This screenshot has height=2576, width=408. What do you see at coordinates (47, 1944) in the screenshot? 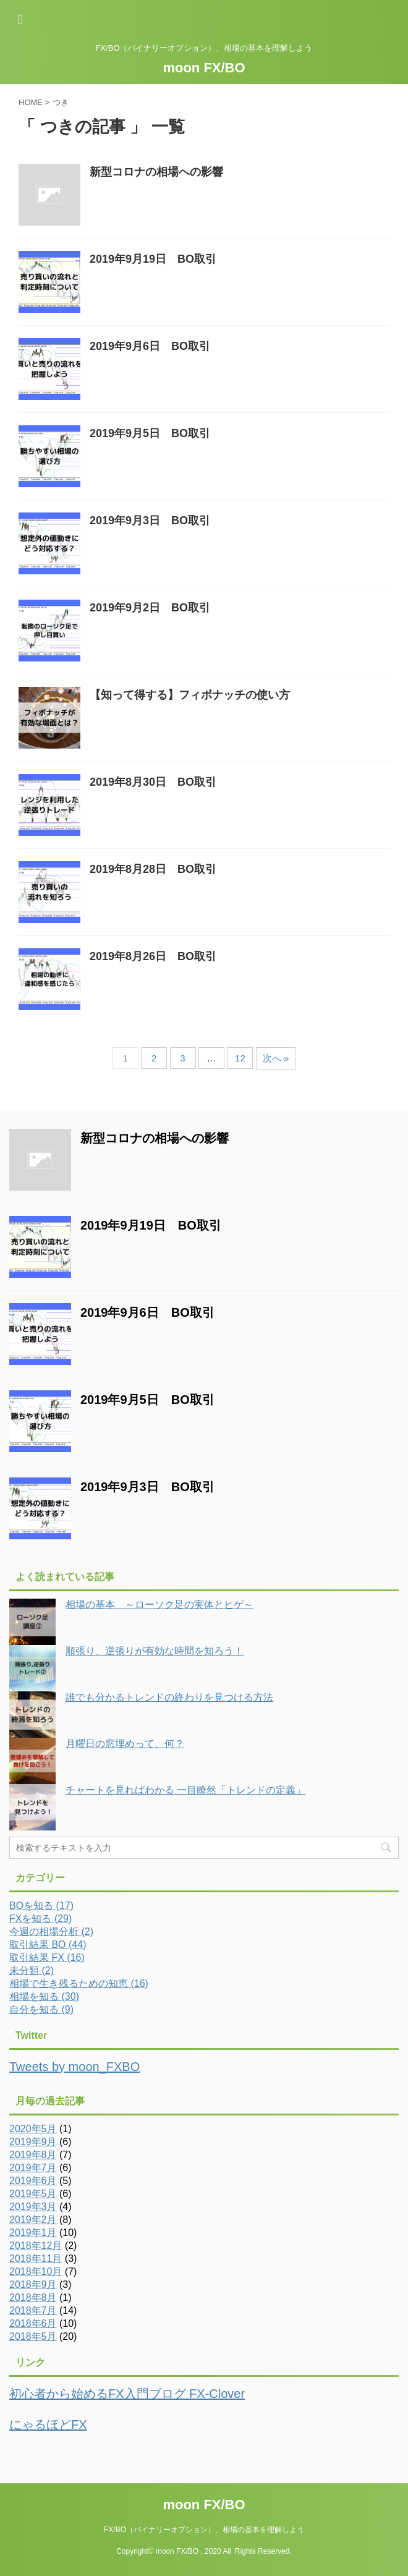
I see `取引結果 BO (44)` at bounding box center [47, 1944].